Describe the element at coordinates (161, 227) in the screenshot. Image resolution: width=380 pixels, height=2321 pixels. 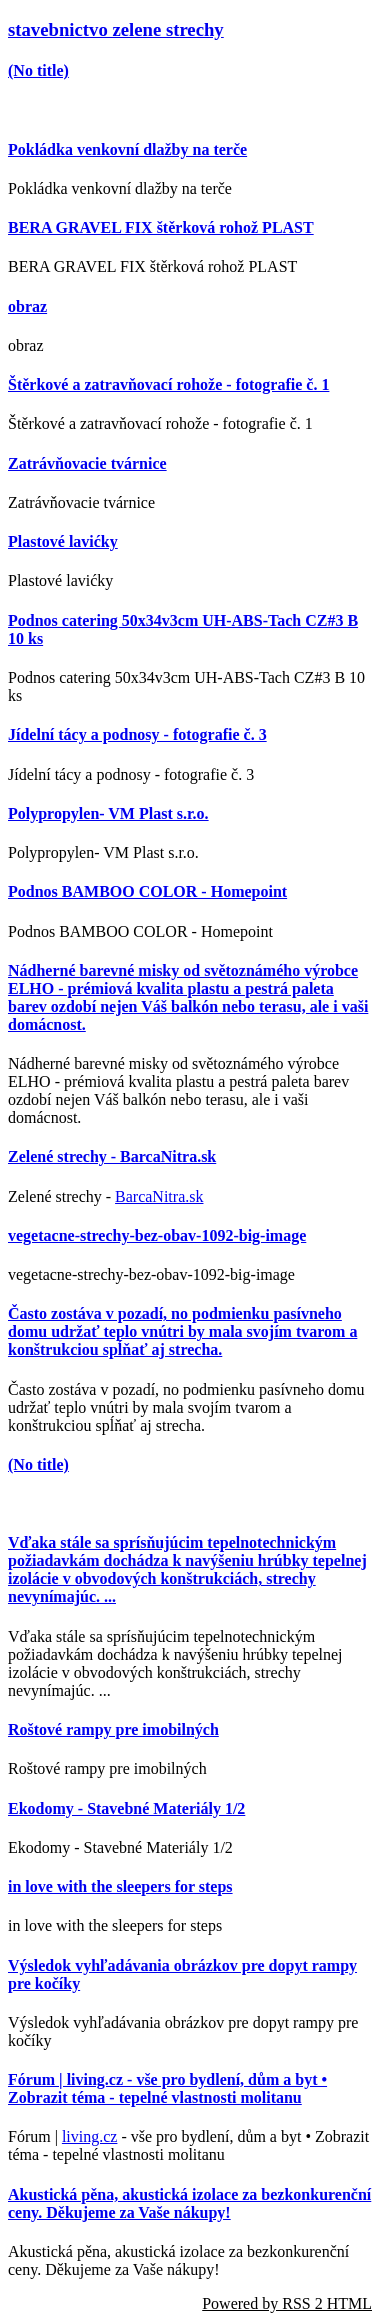
I see `BERA GRAVEL FIX štěrková rohož PLAST` at that location.